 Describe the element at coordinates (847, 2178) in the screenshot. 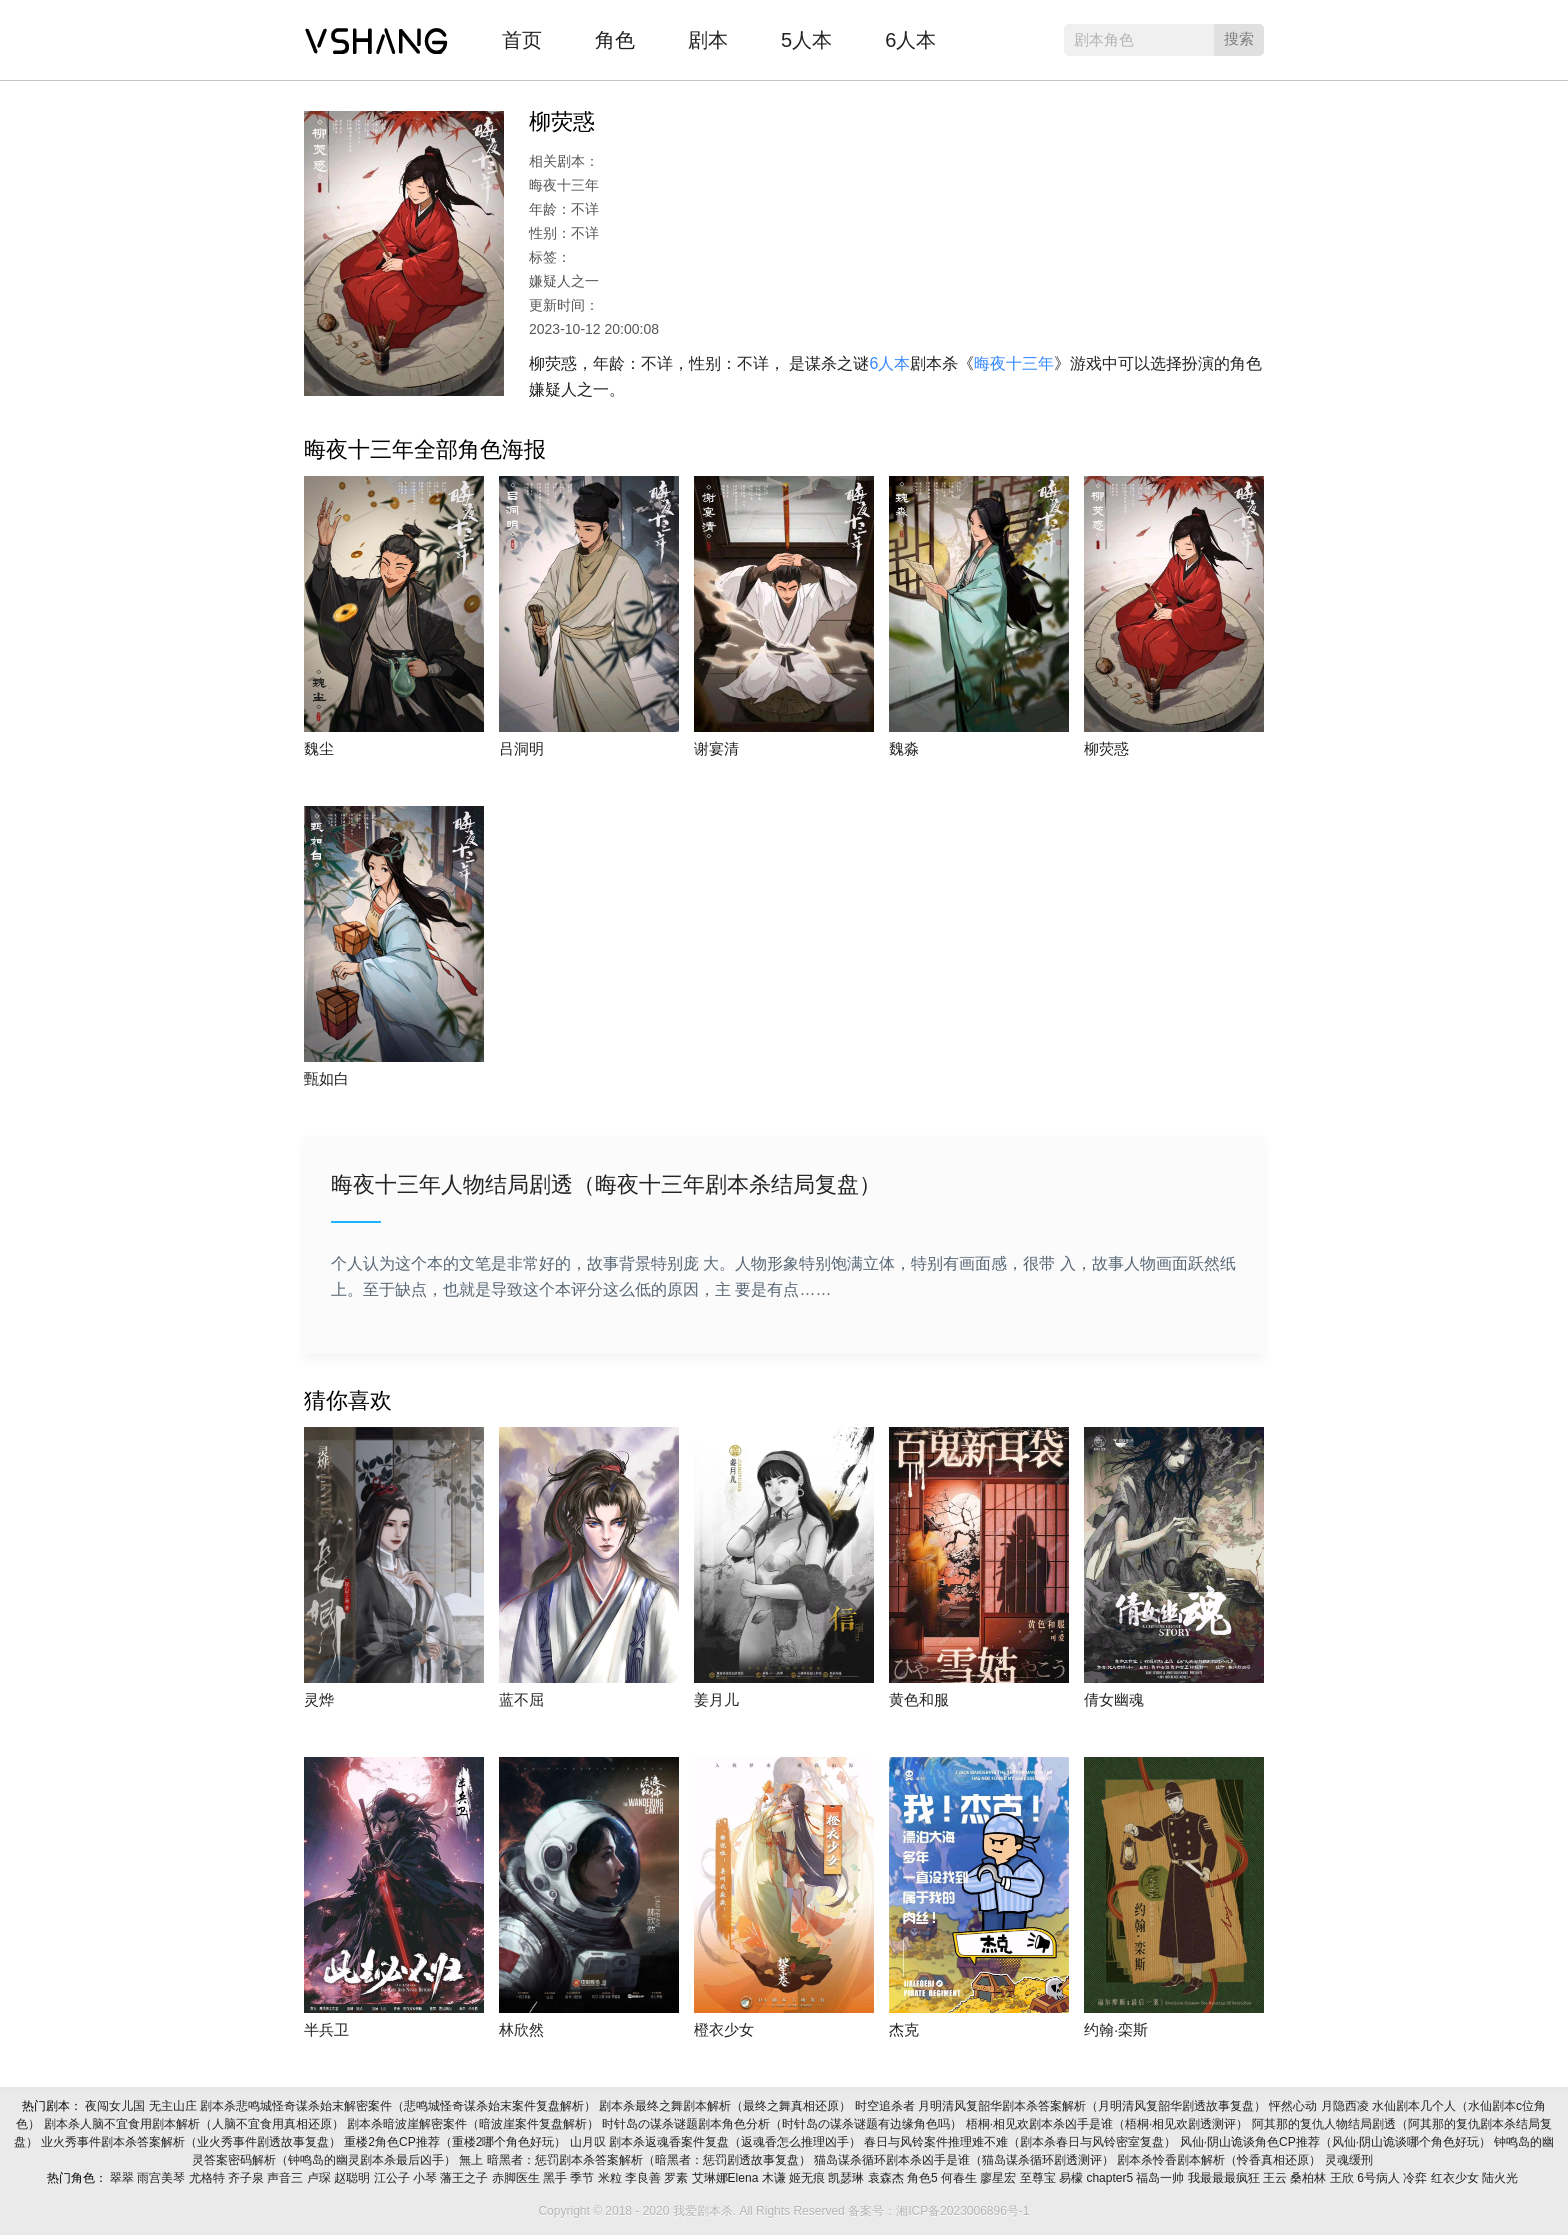

I see `凯瑟琳` at that location.